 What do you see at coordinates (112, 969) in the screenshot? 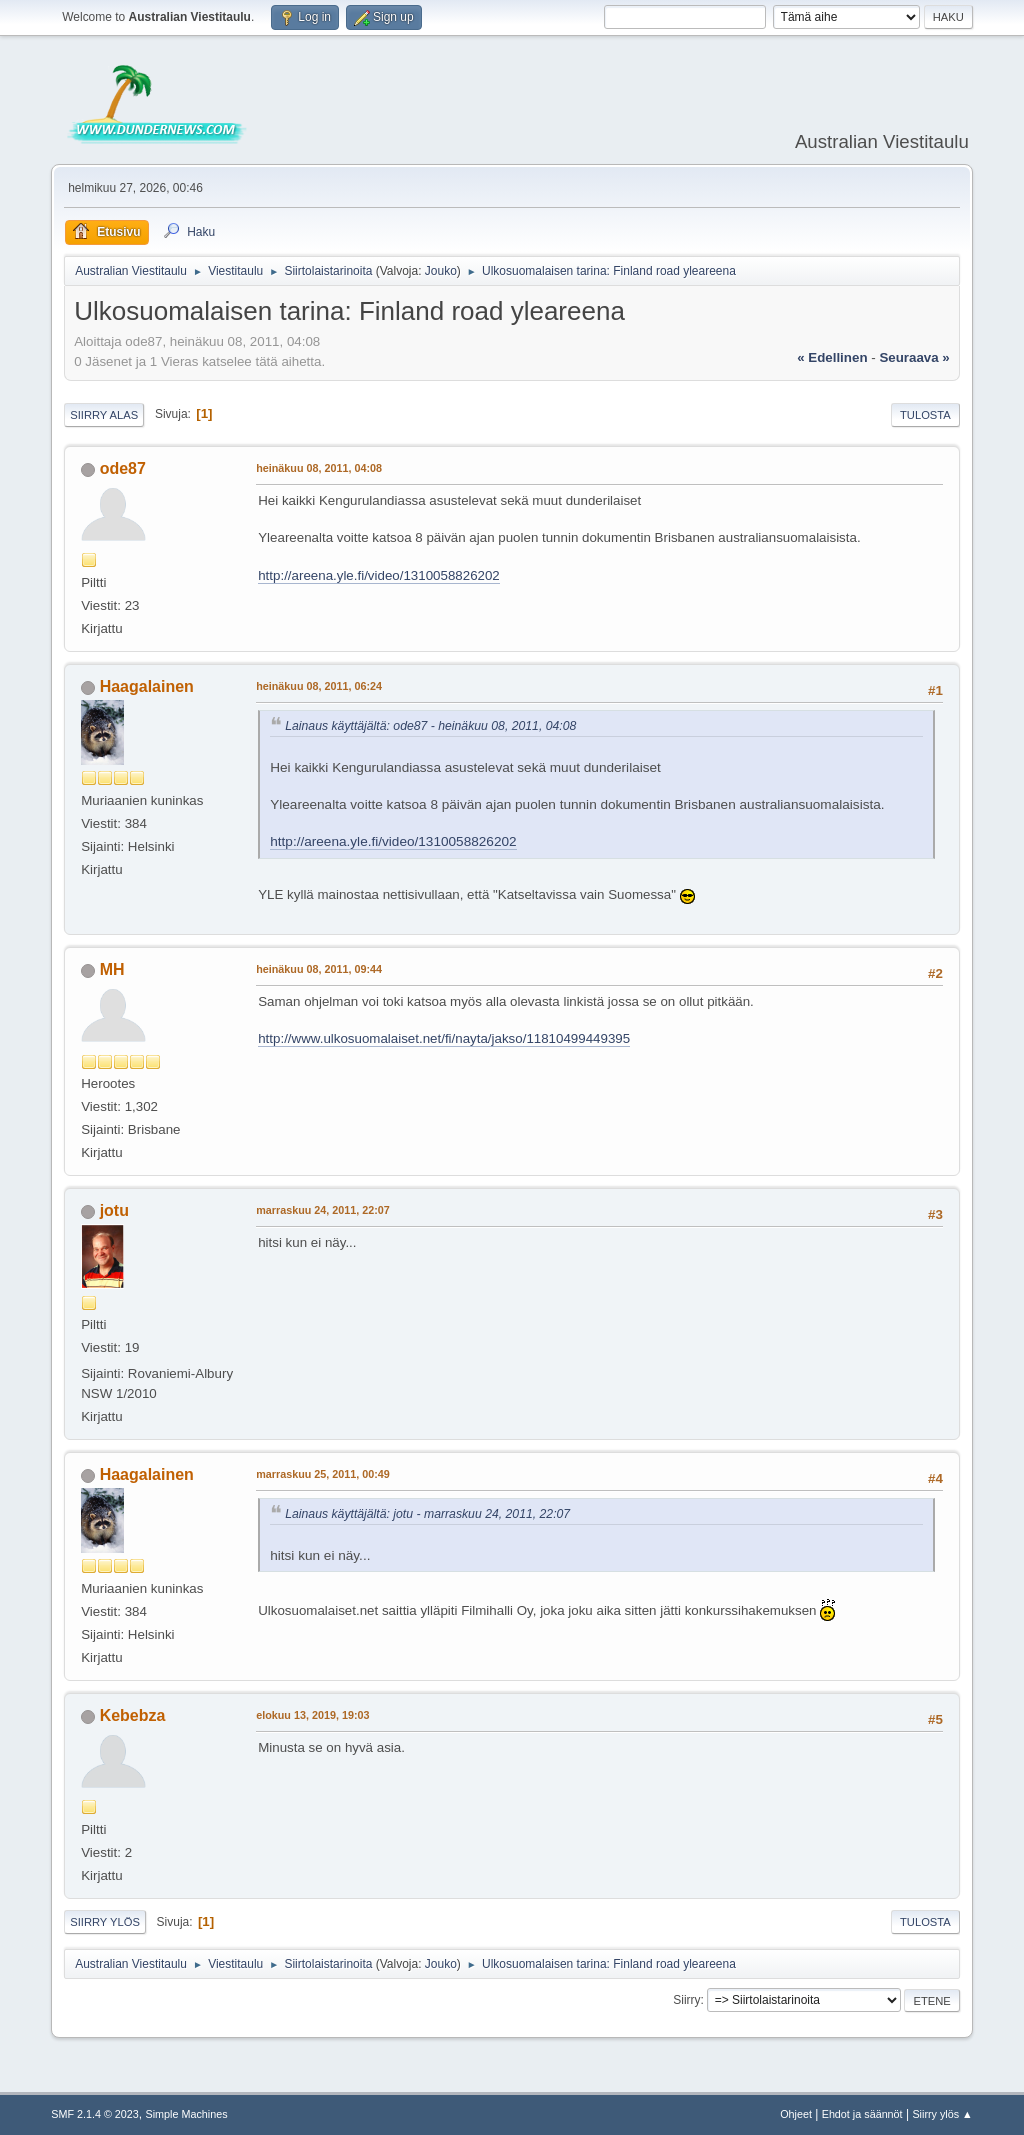
I see `MH` at bounding box center [112, 969].